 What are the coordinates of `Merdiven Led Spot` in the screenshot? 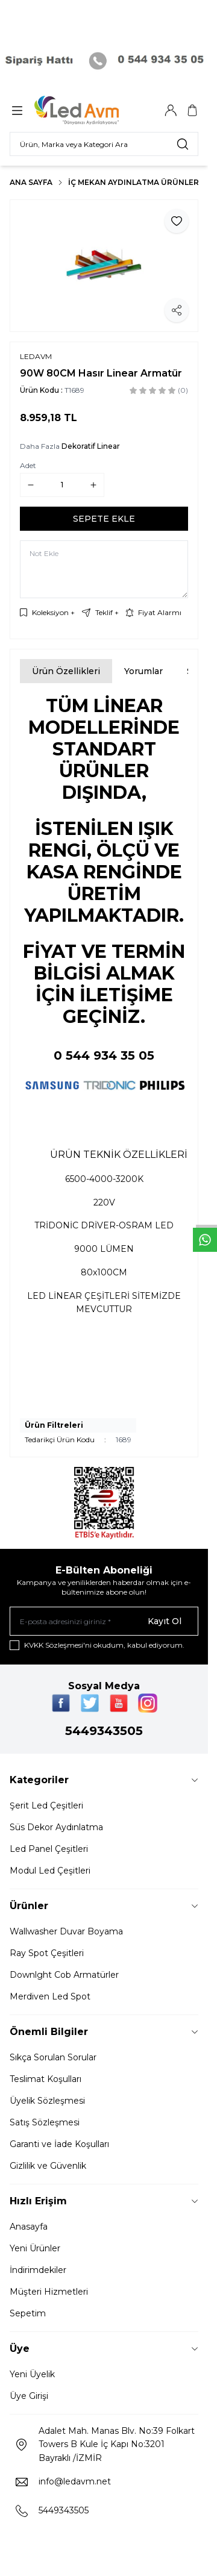 It's located at (50, 1996).